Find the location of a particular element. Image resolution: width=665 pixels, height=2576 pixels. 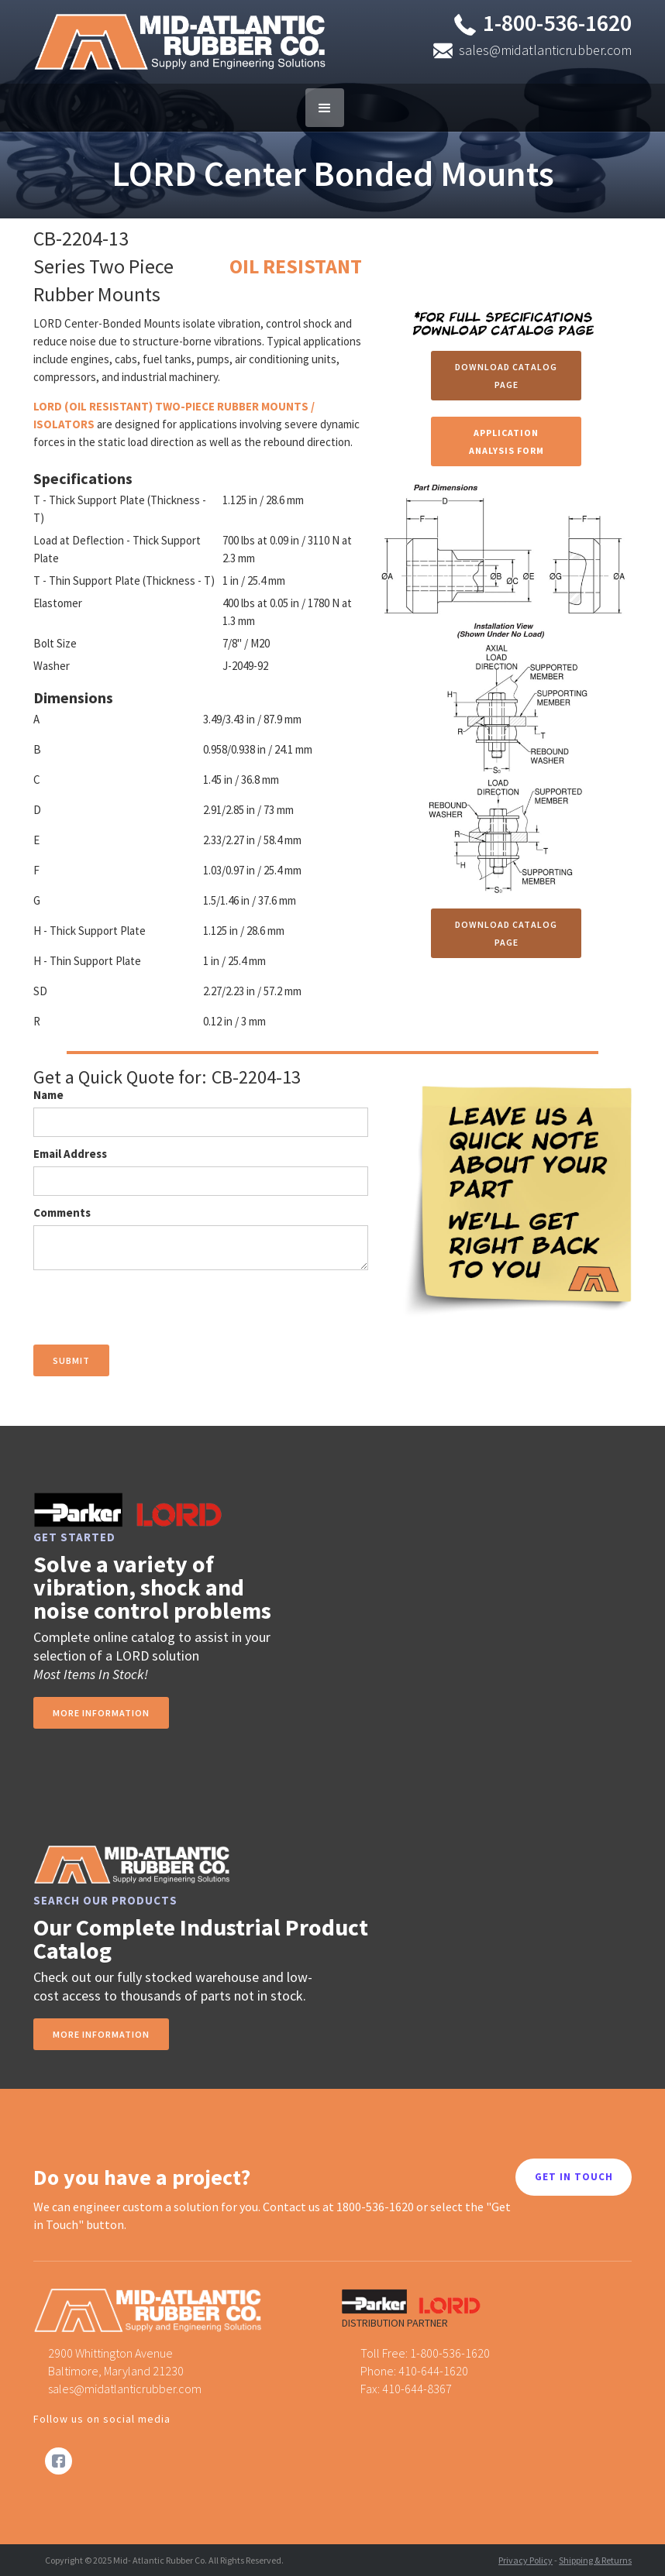

Download Catalog Page is located at coordinates (506, 375).